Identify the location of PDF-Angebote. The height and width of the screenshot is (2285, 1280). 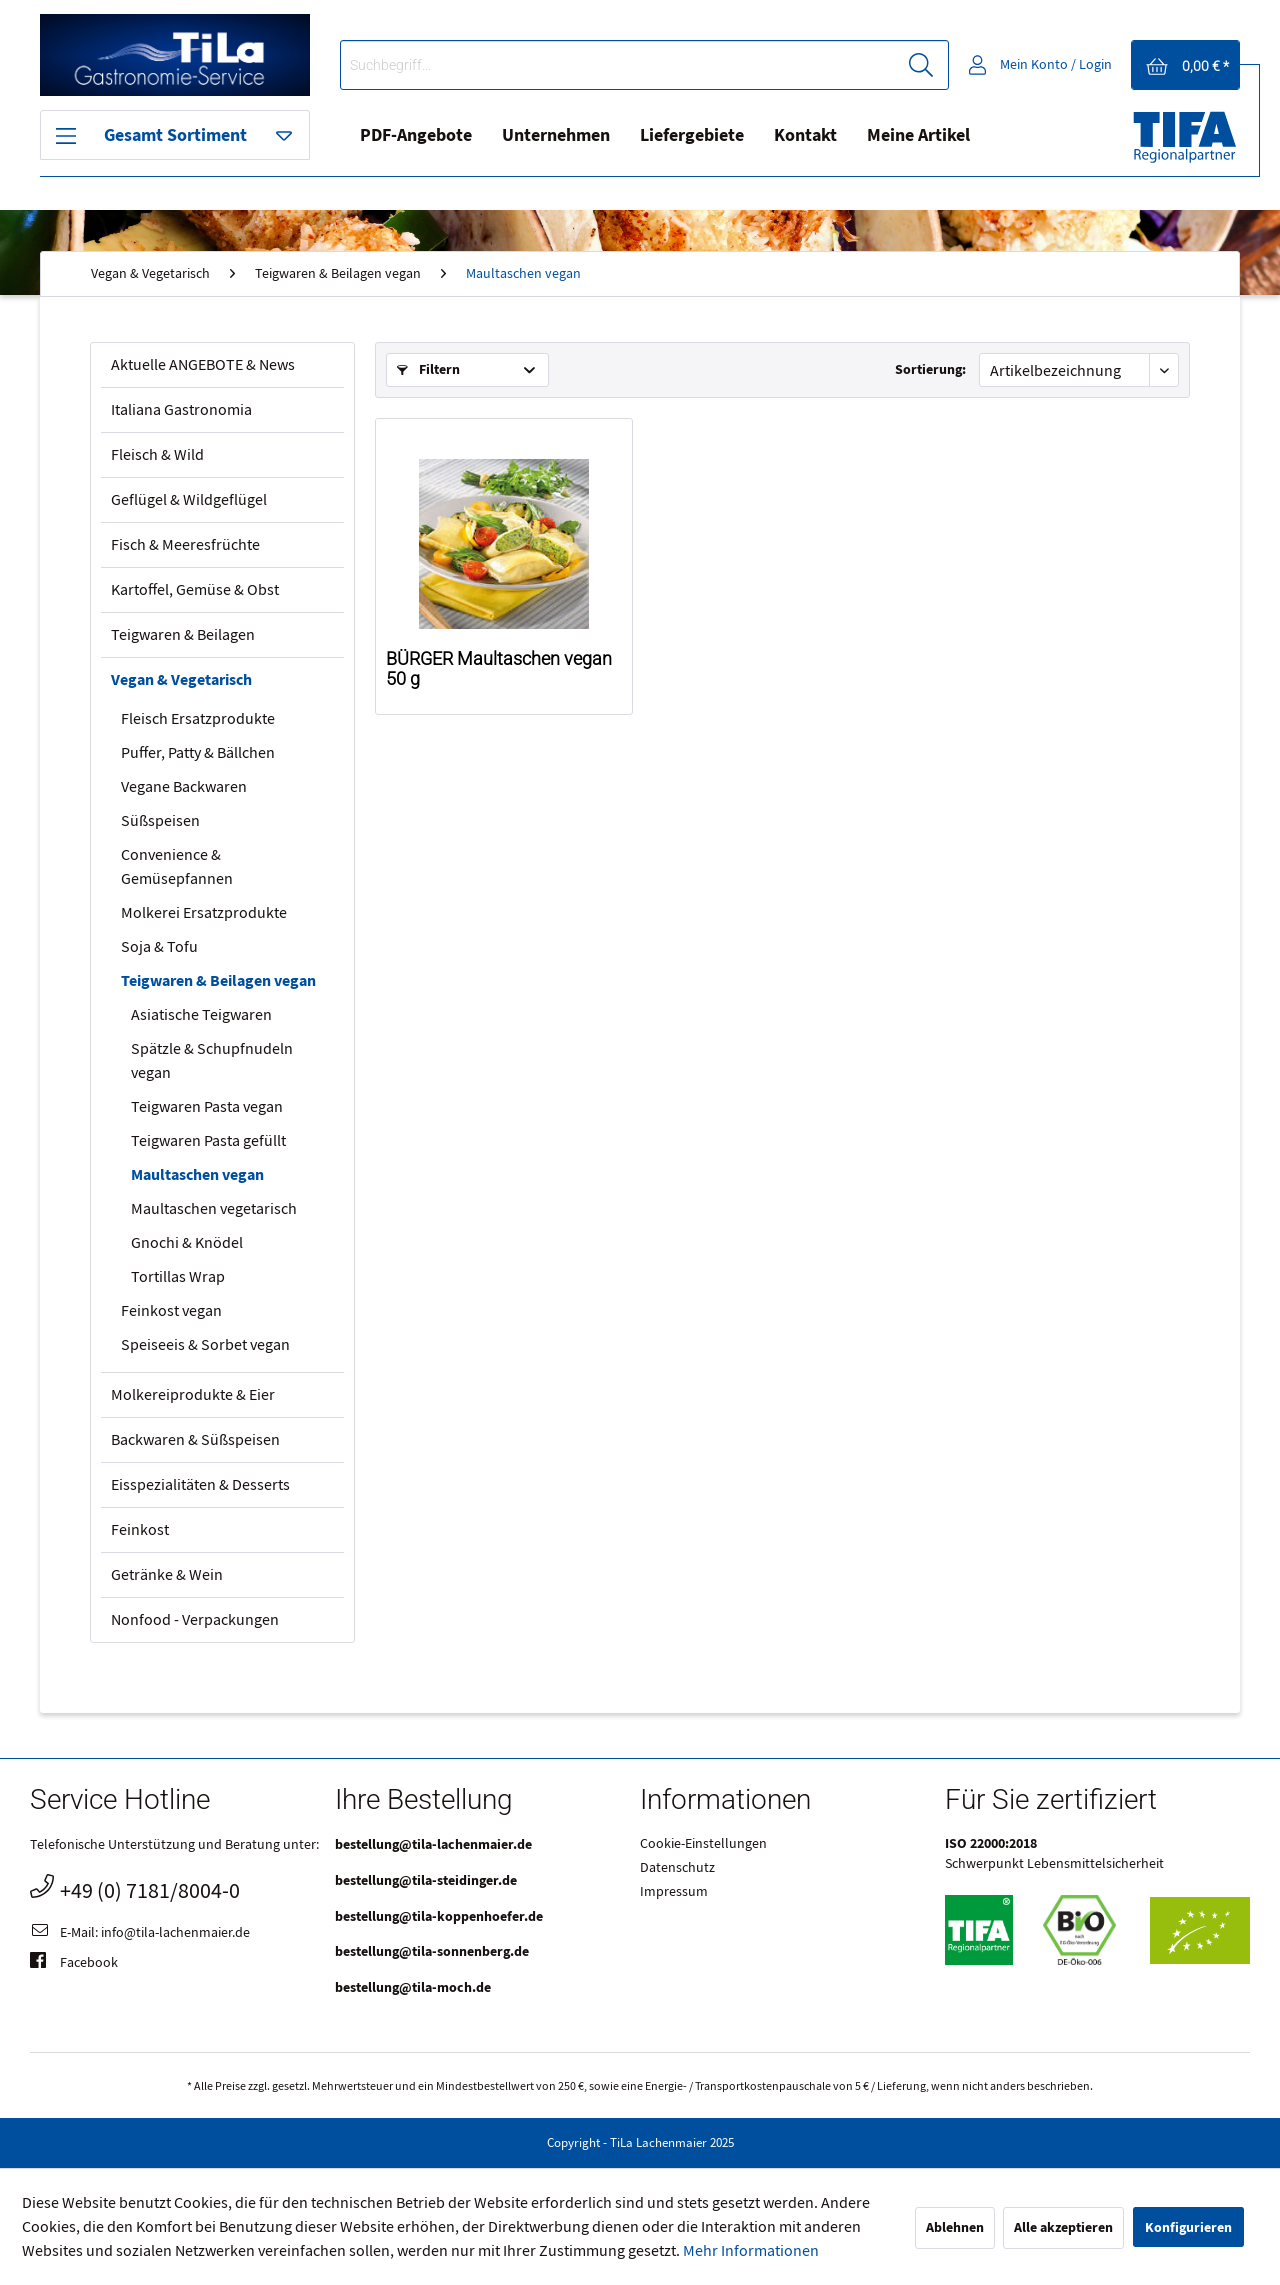
(416, 135).